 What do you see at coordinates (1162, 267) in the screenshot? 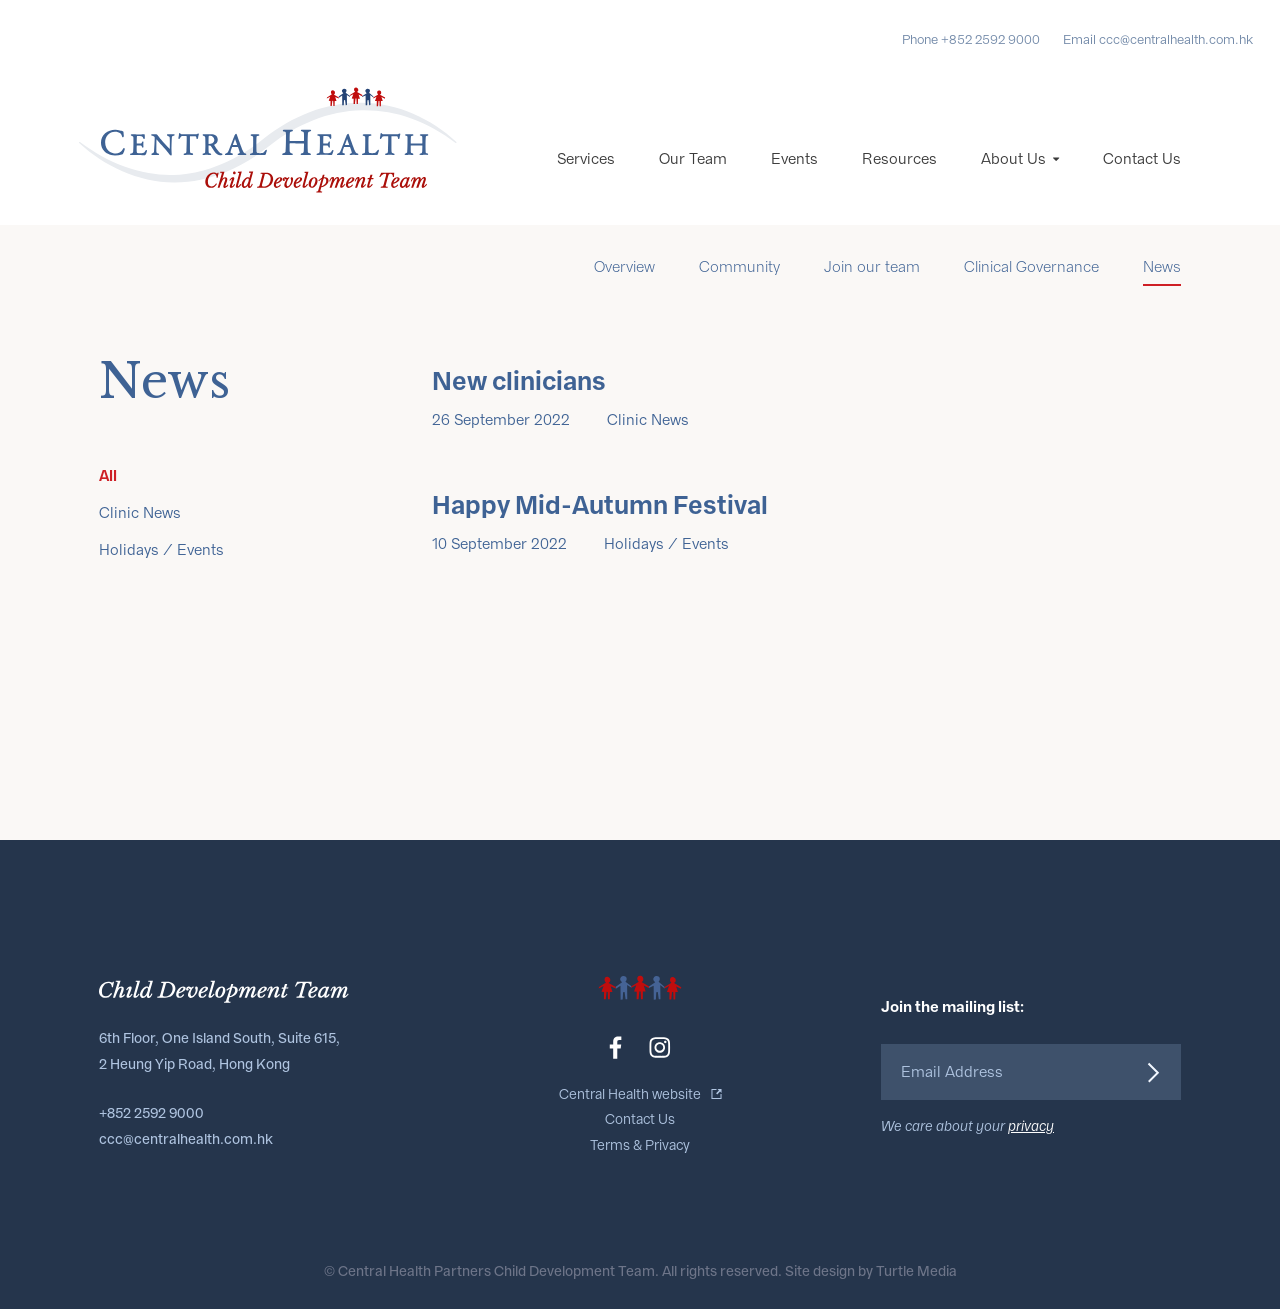
I see `News` at bounding box center [1162, 267].